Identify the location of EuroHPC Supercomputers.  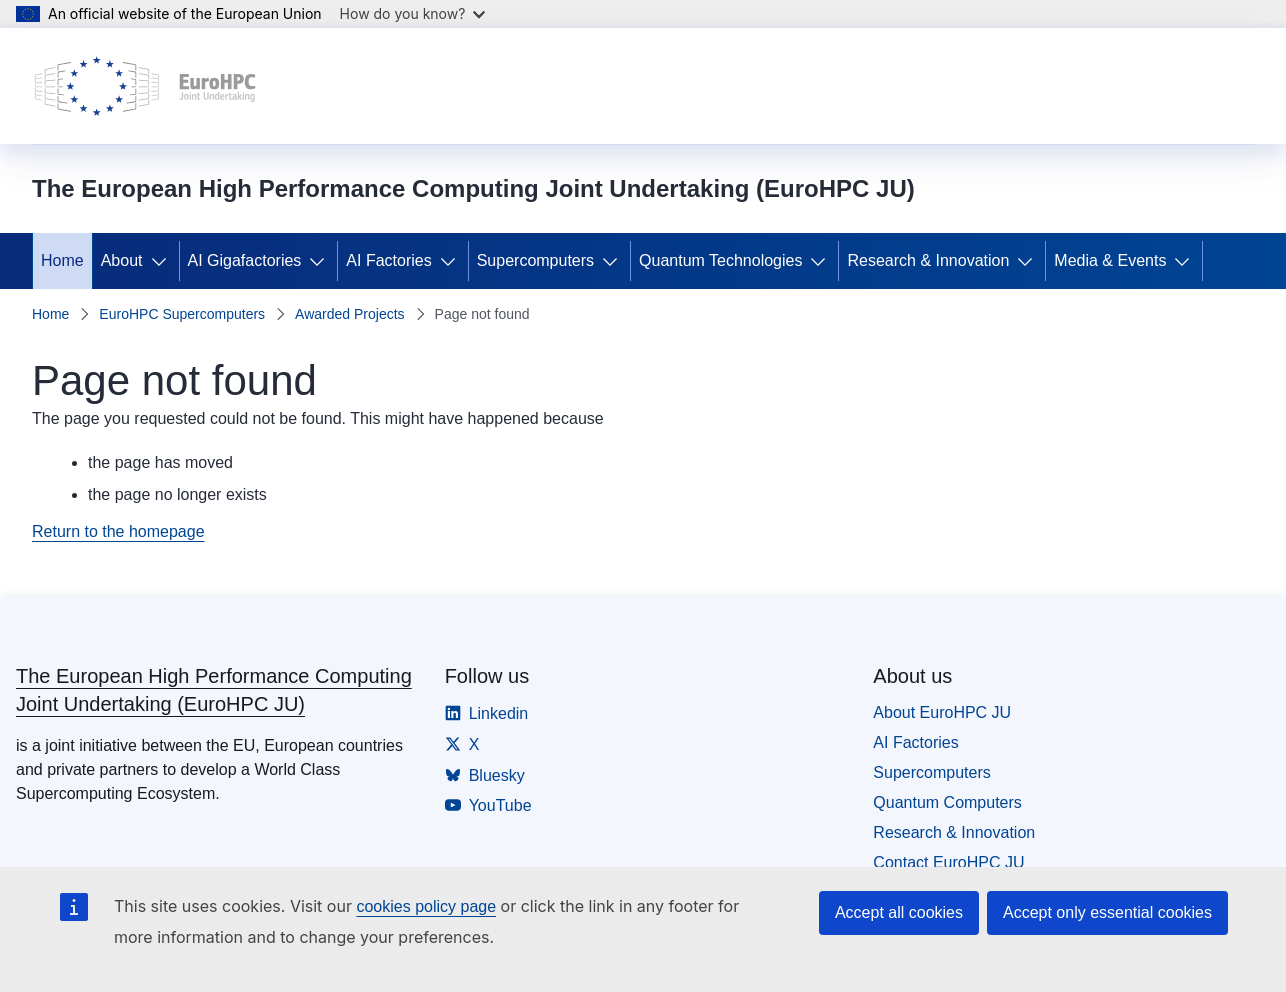
(182, 314).